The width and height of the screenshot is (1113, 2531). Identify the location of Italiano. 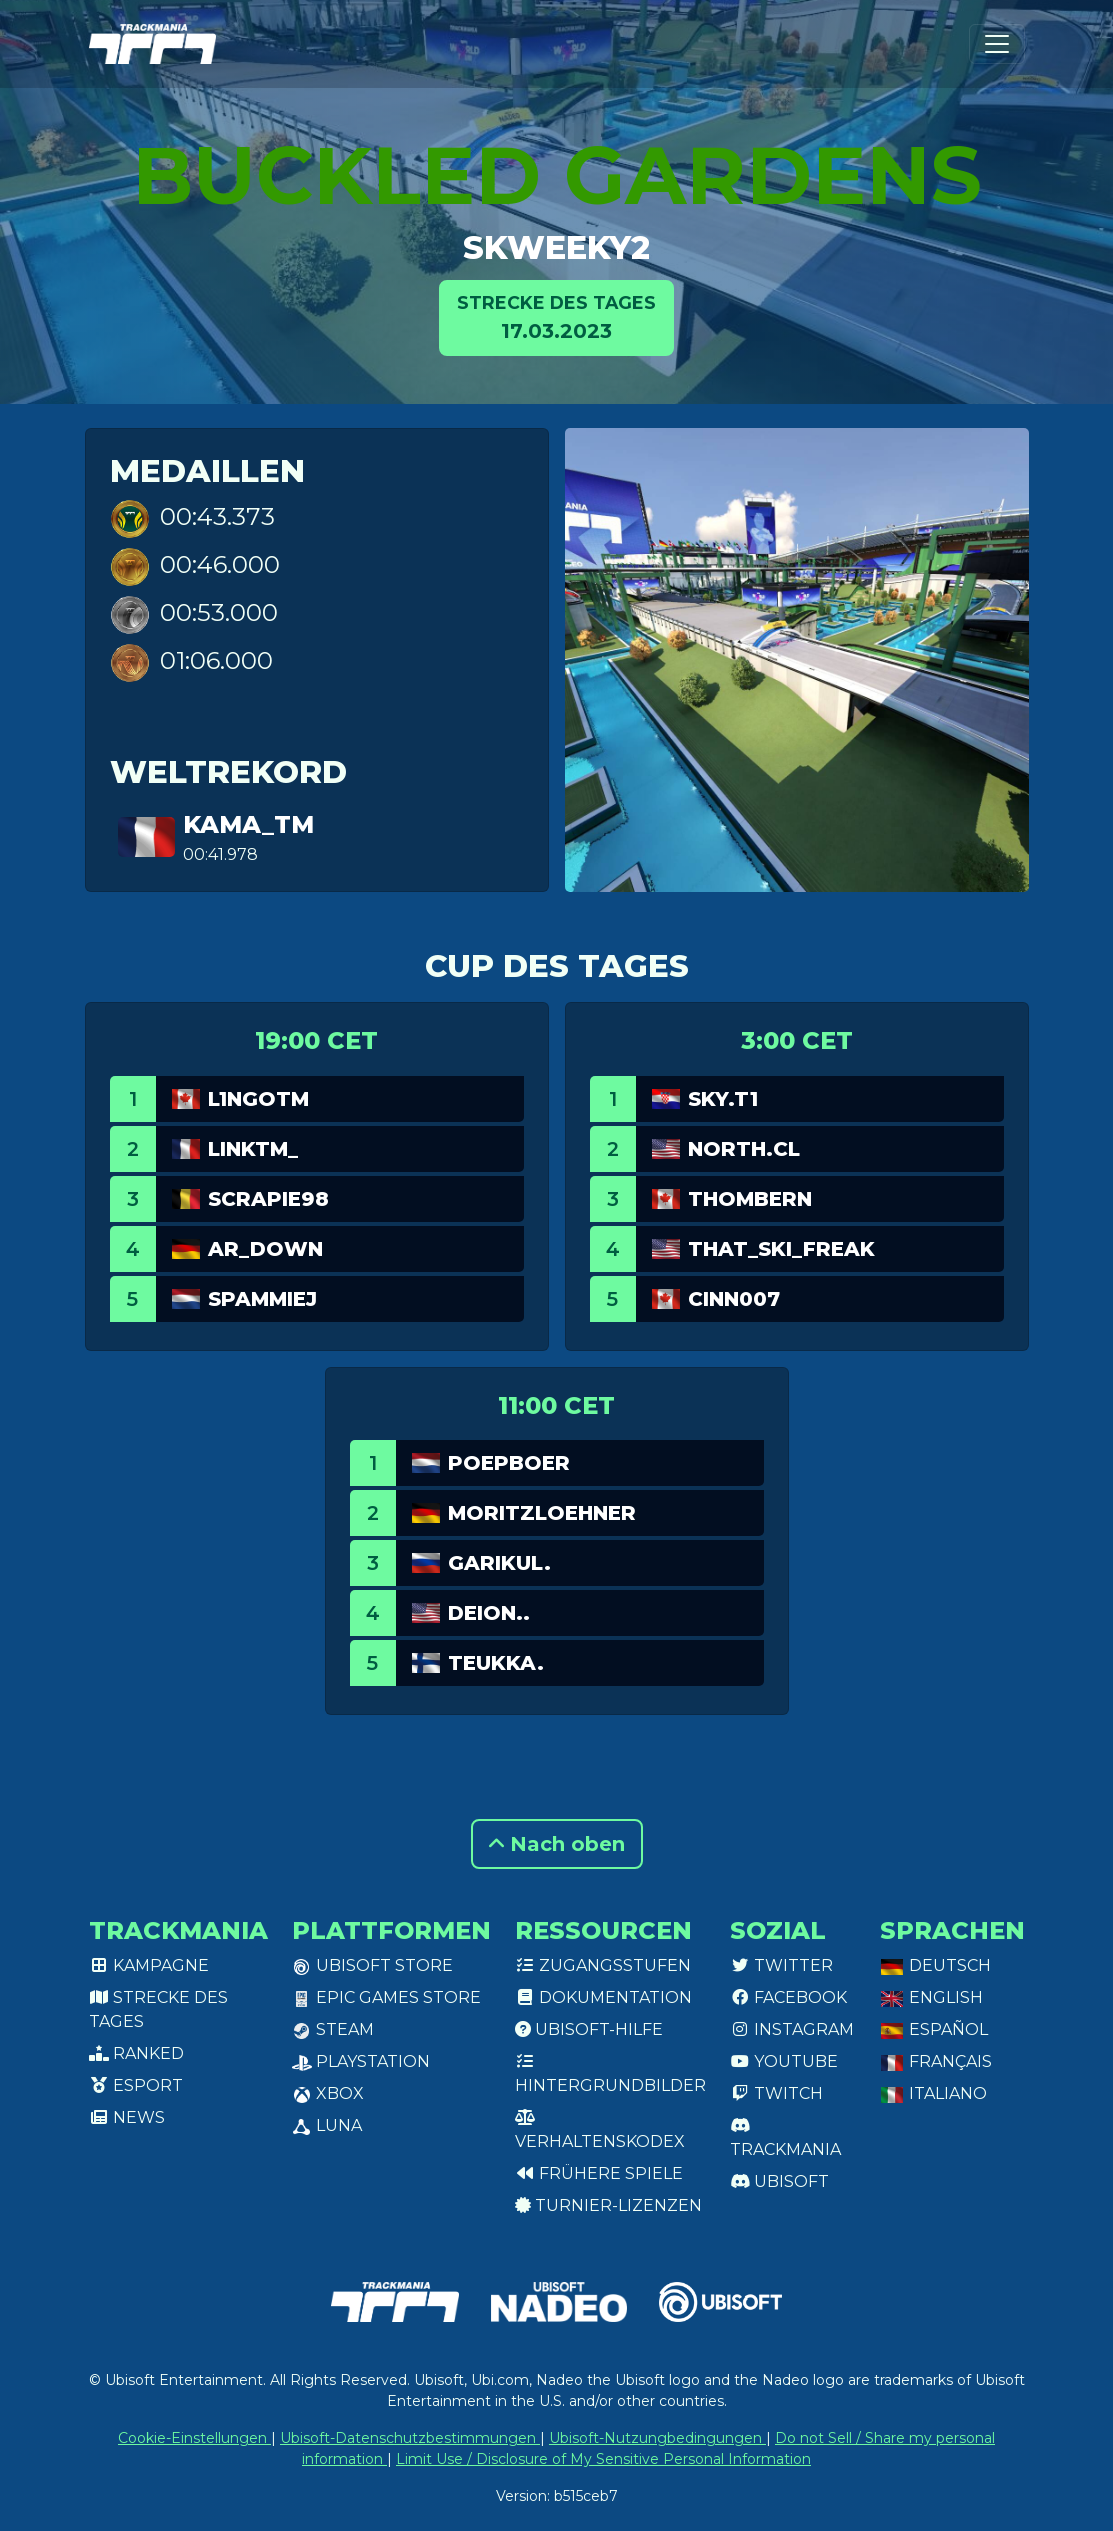
(933, 2093).